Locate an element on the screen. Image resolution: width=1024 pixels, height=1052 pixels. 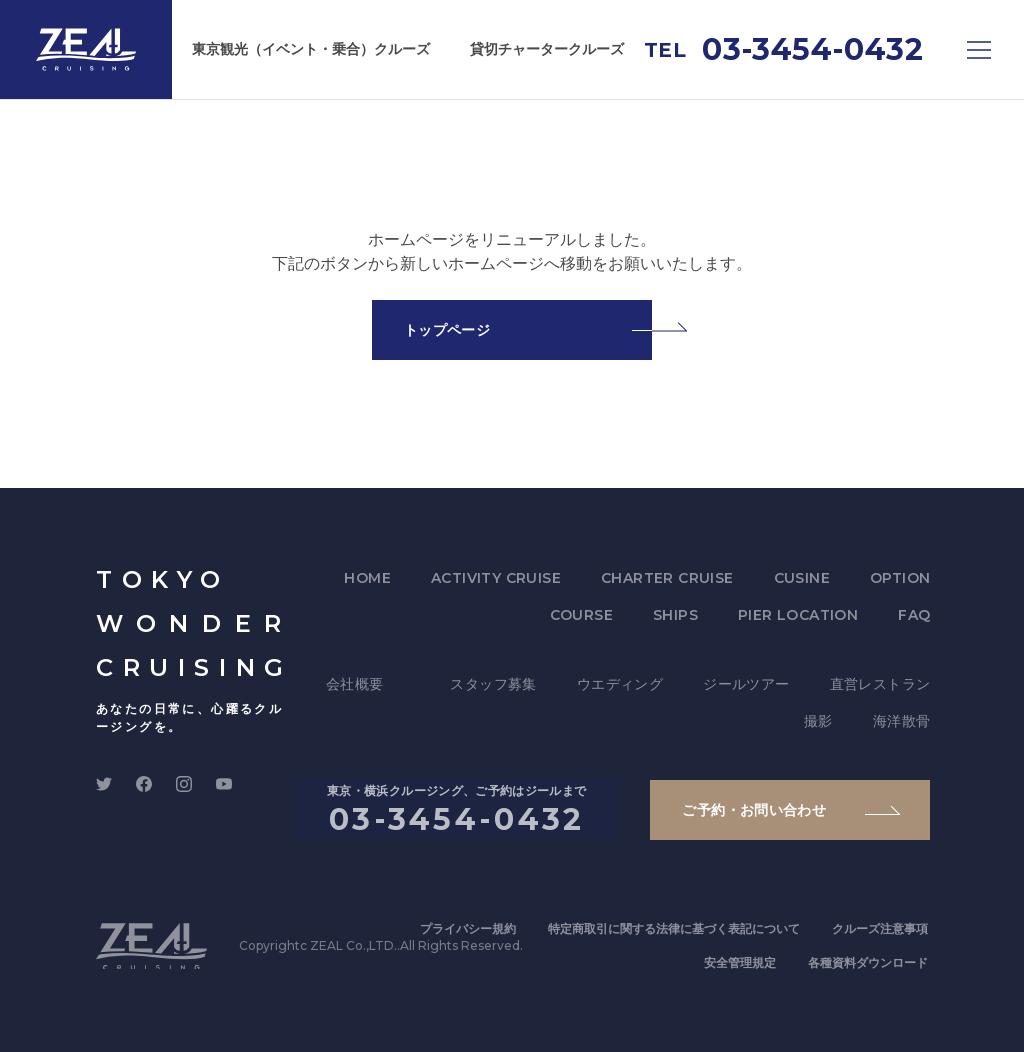
ご予約・お問い合わせ is located at coordinates (754, 810).